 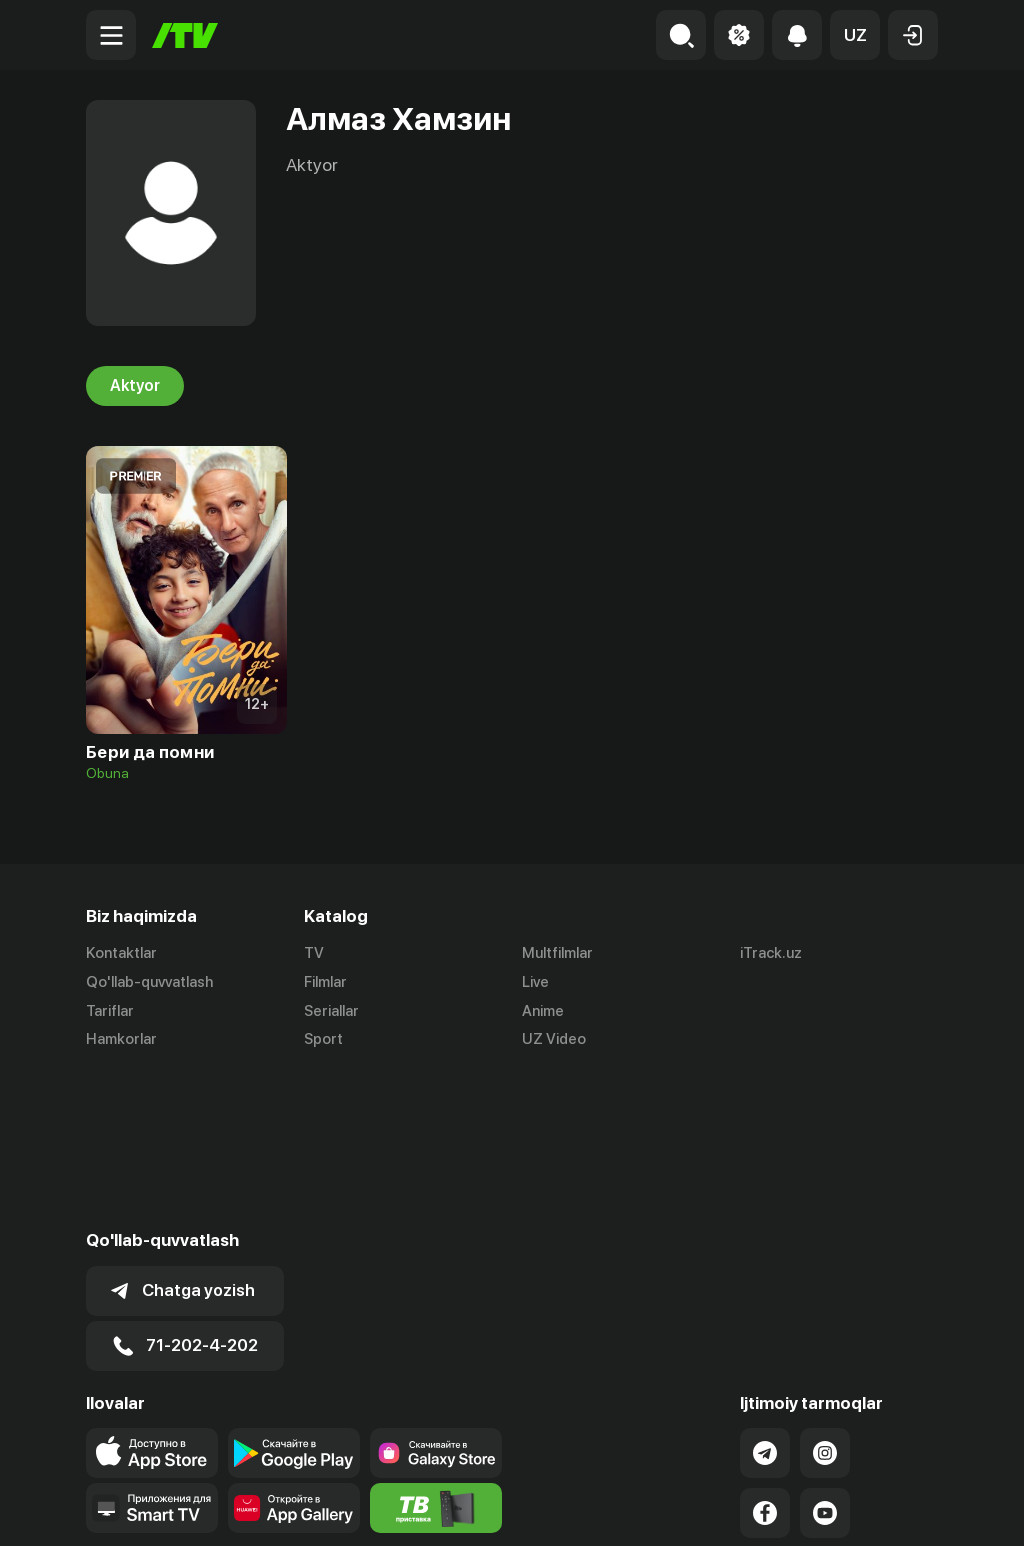 What do you see at coordinates (135, 386) in the screenshot?
I see `Aktyor [tab]` at bounding box center [135, 386].